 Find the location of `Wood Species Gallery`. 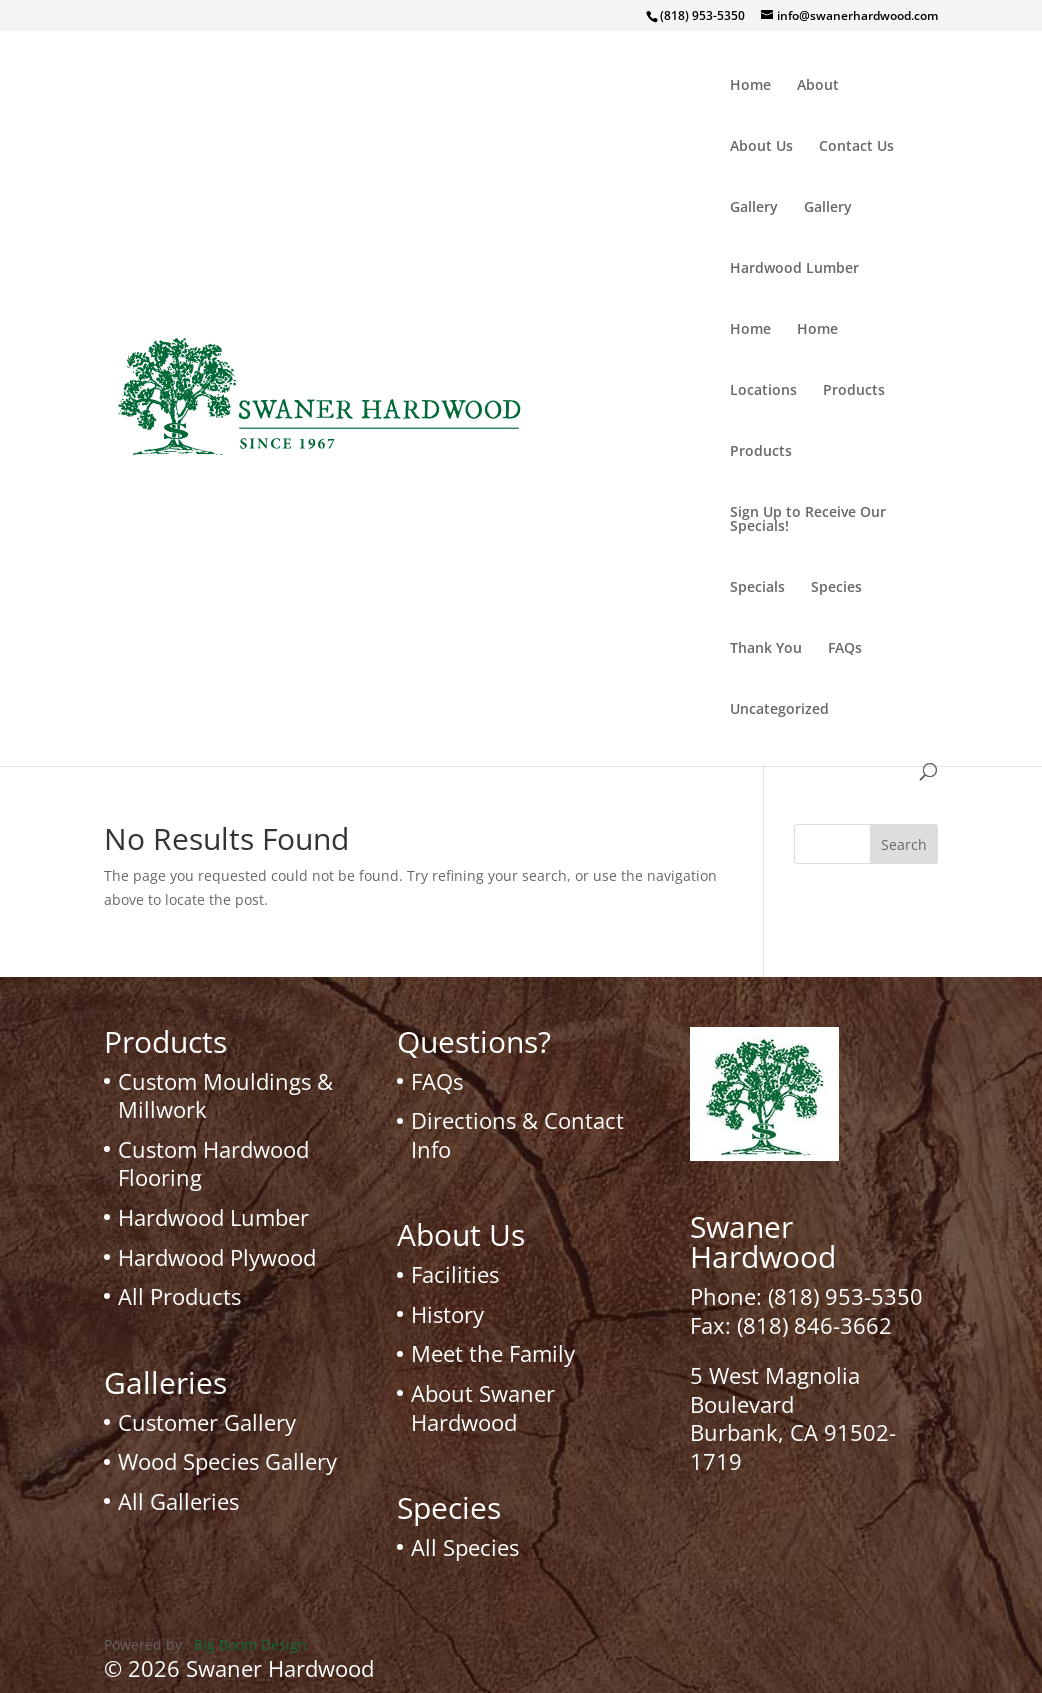

Wood Species Gallery is located at coordinates (227, 1461).